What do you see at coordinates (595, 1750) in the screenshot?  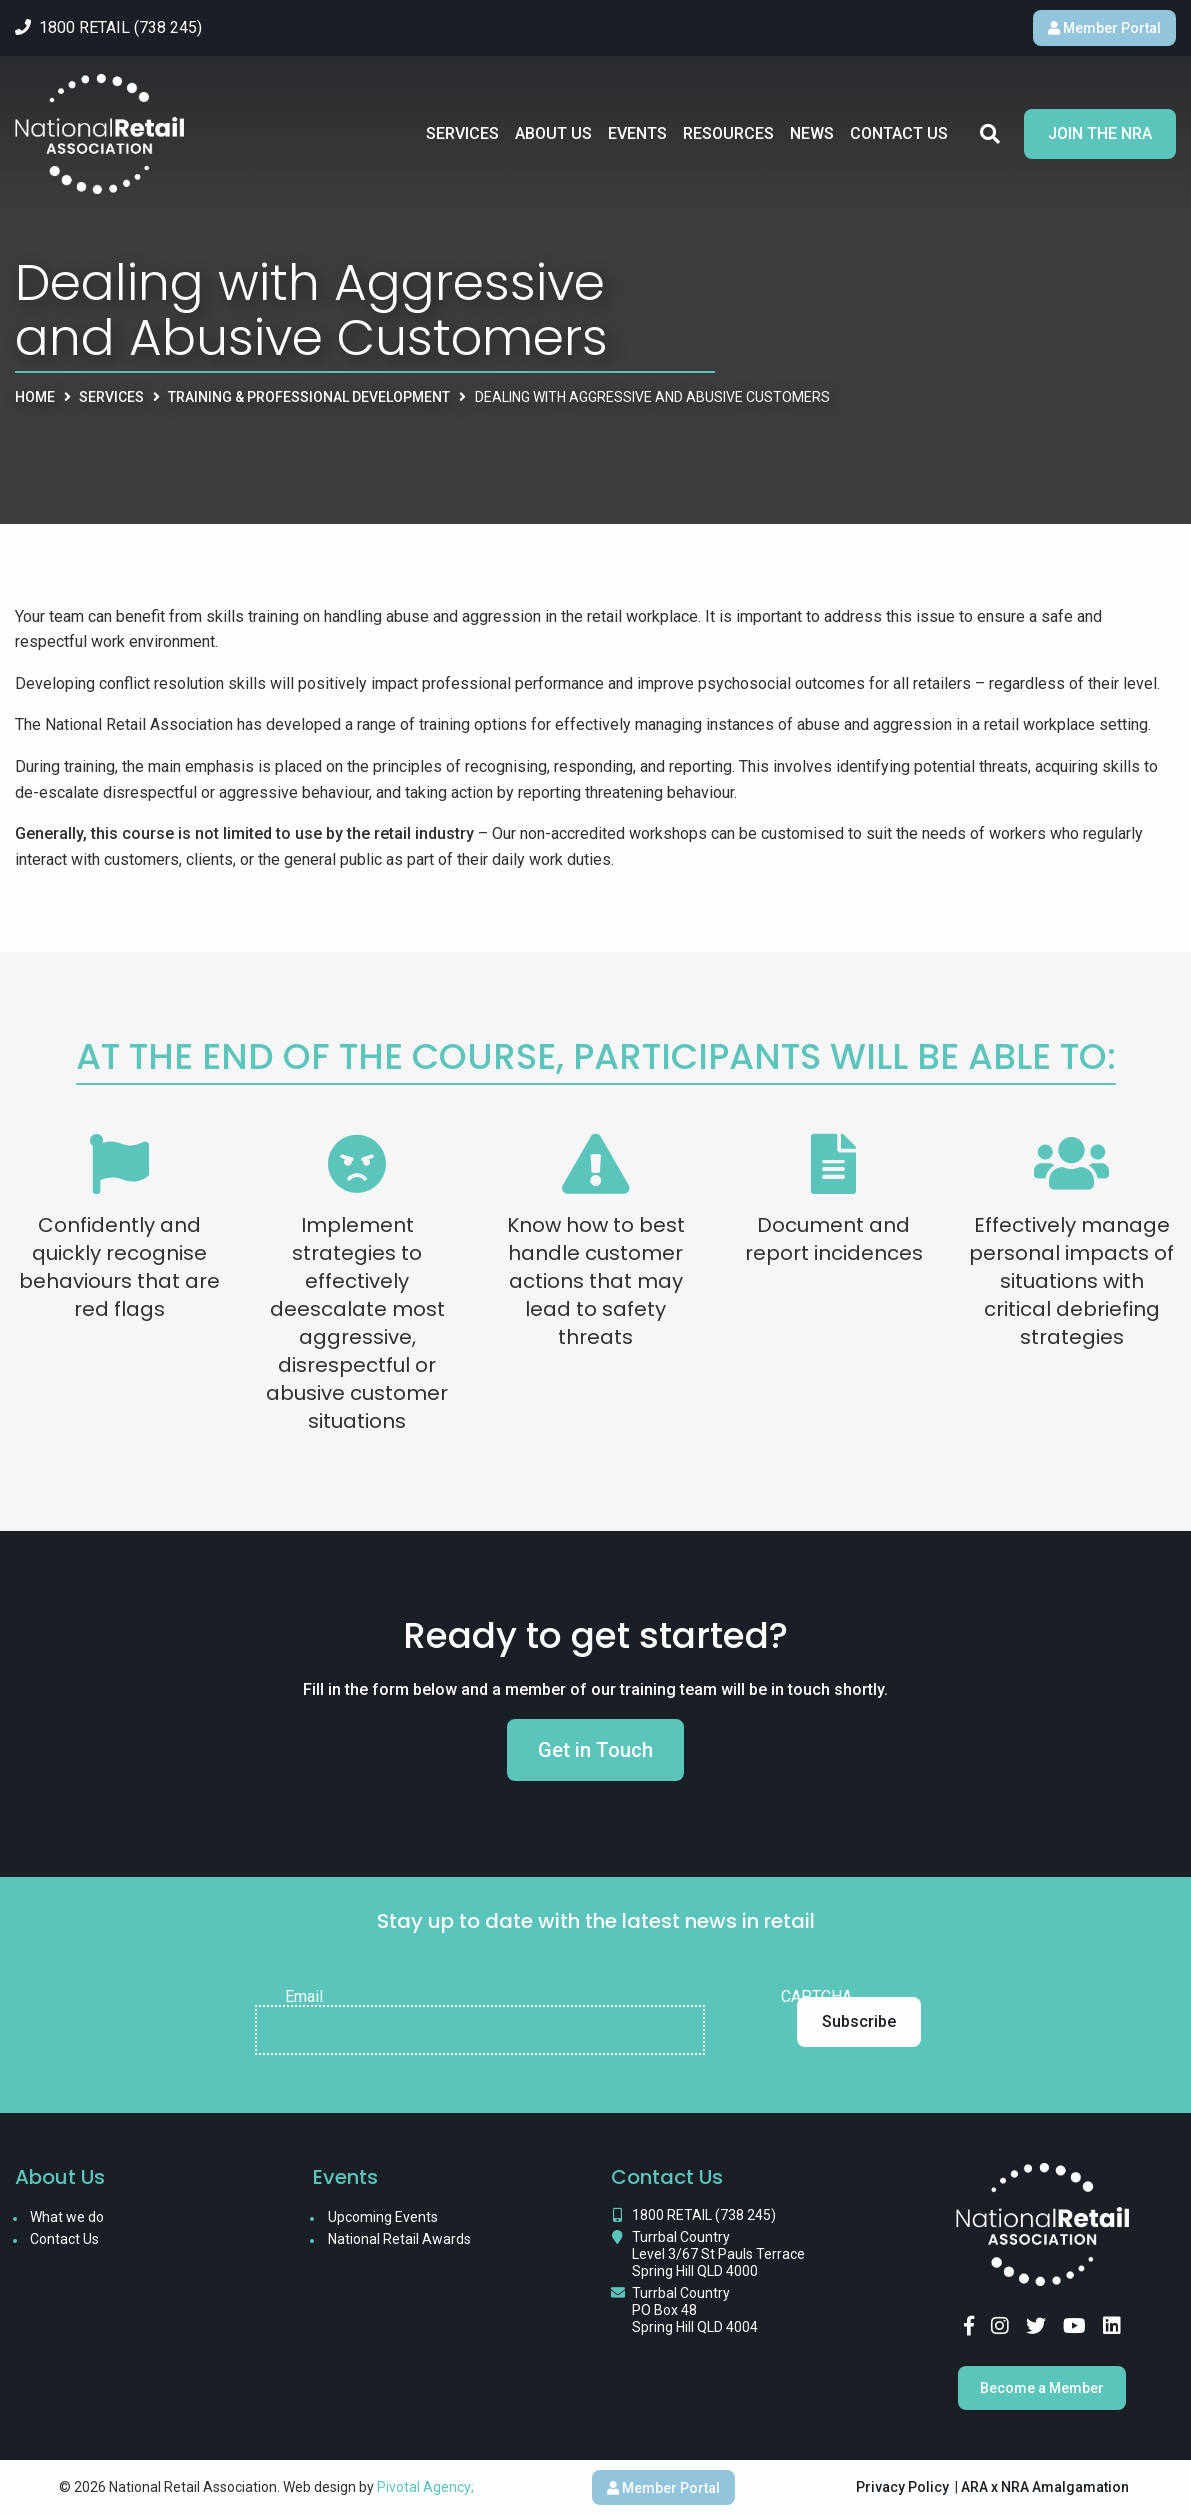 I see `Get in Touch` at bounding box center [595, 1750].